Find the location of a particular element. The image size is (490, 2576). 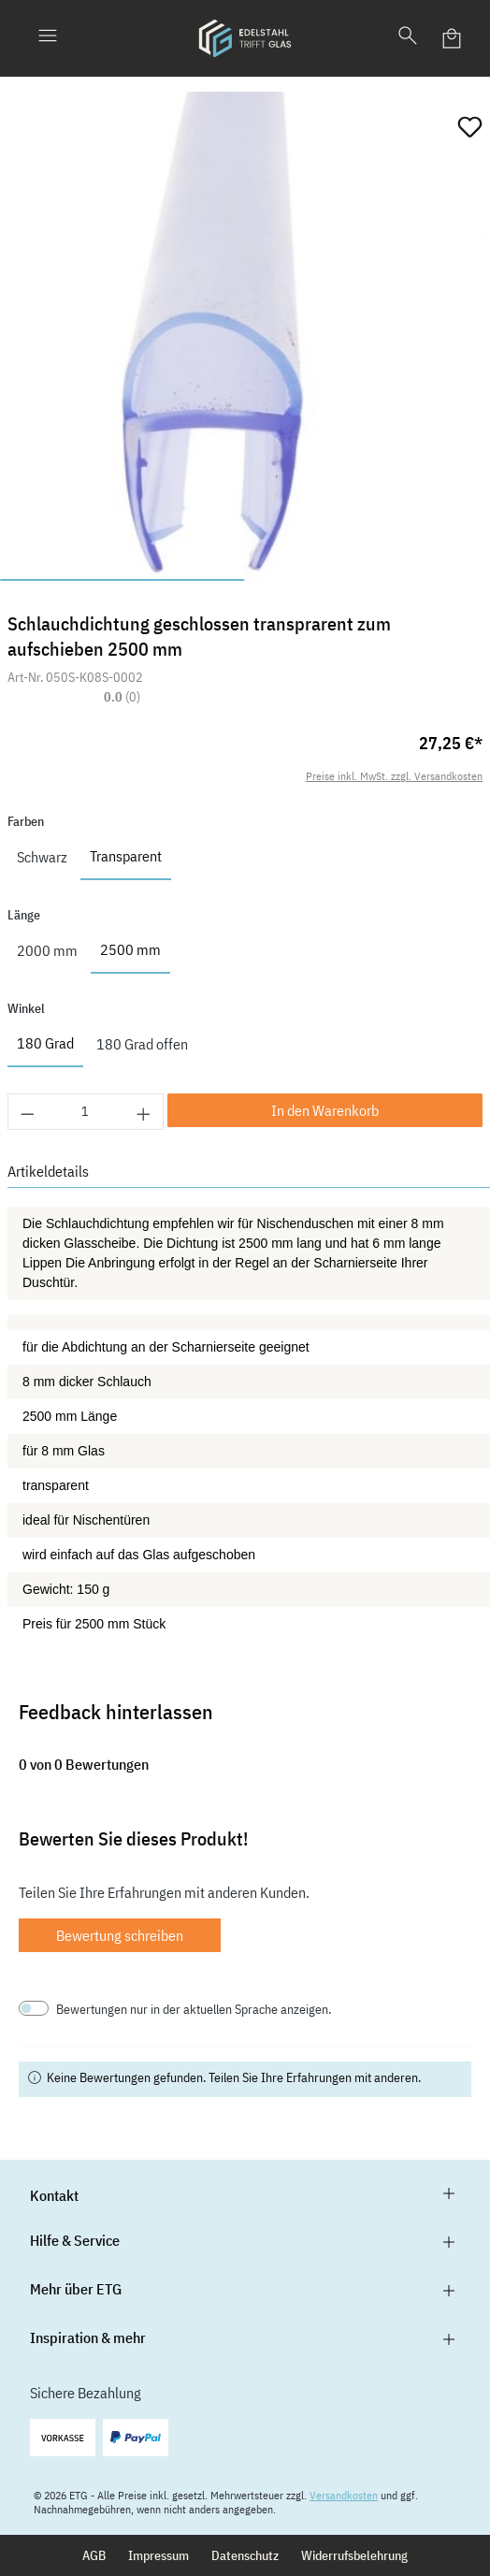

2000 mm is located at coordinates (47, 950).